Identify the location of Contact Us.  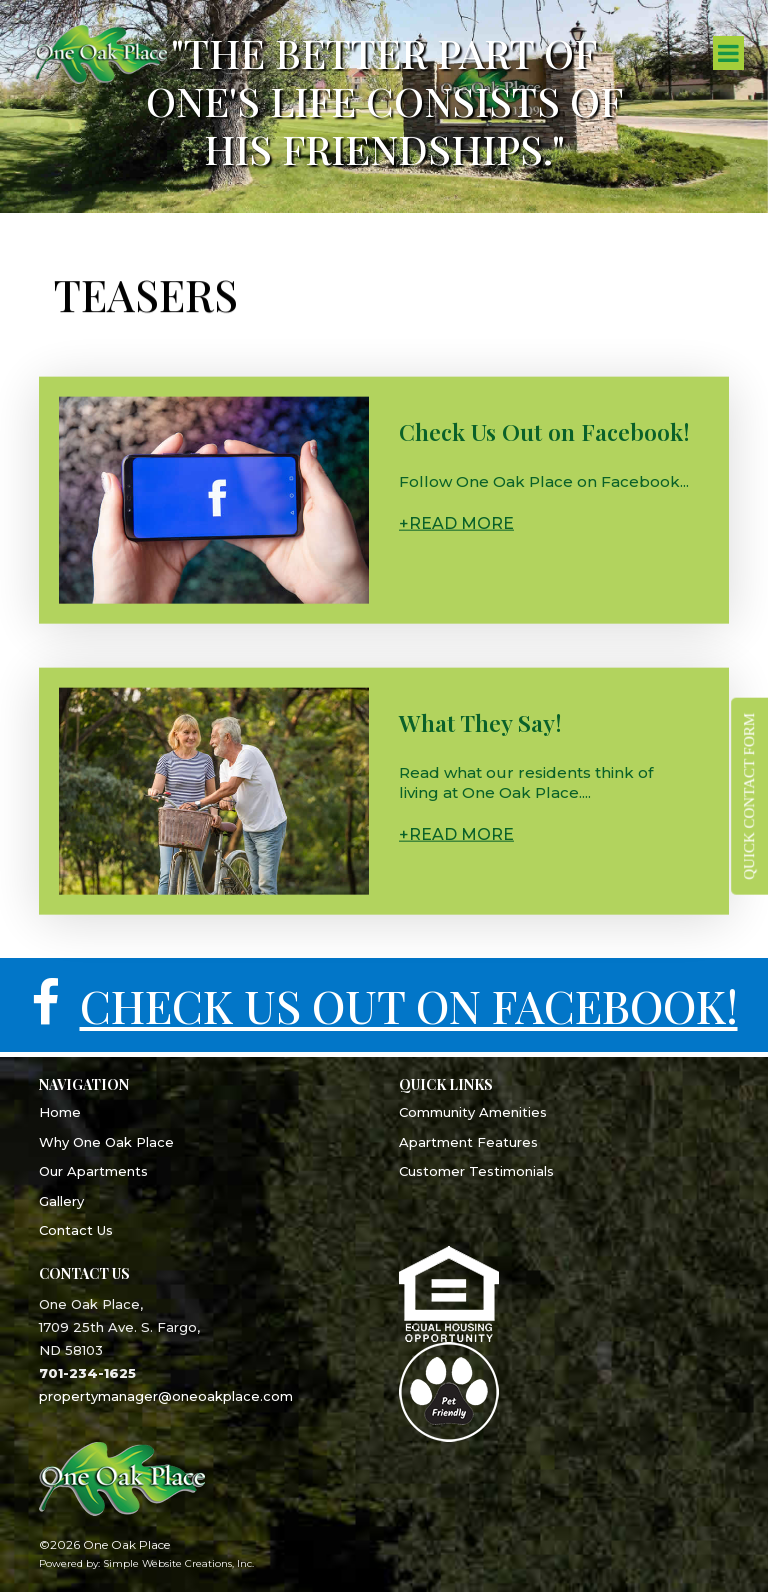
(76, 1230).